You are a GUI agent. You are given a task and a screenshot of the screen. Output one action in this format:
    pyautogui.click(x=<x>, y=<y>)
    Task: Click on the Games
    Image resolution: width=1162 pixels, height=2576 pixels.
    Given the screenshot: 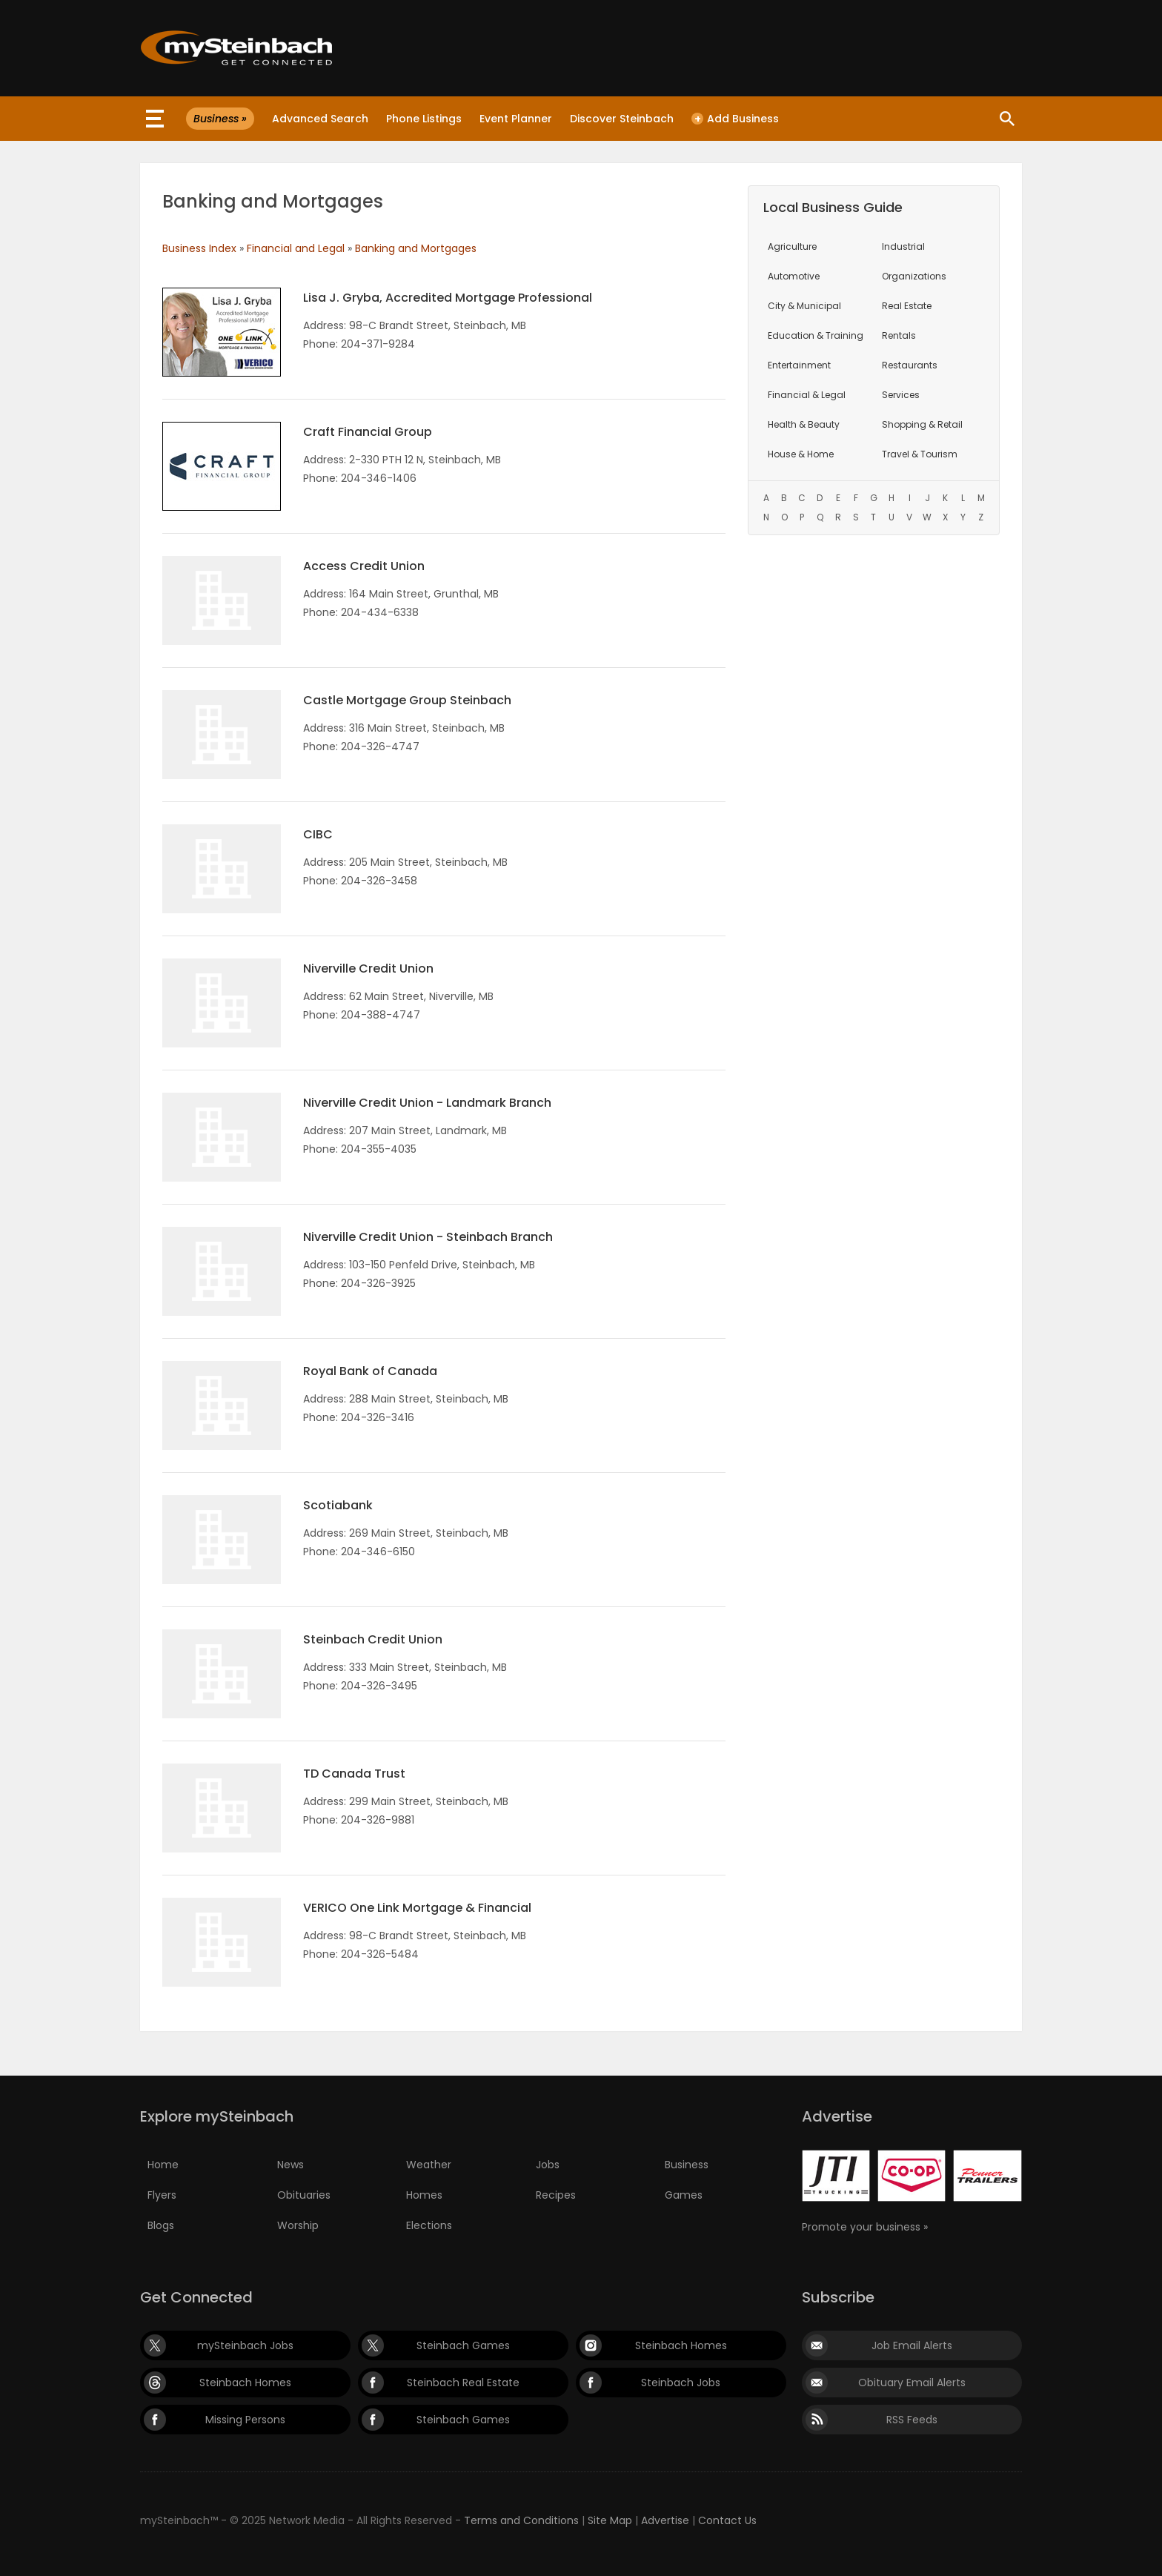 What is the action you would take?
    pyautogui.click(x=684, y=2195)
    